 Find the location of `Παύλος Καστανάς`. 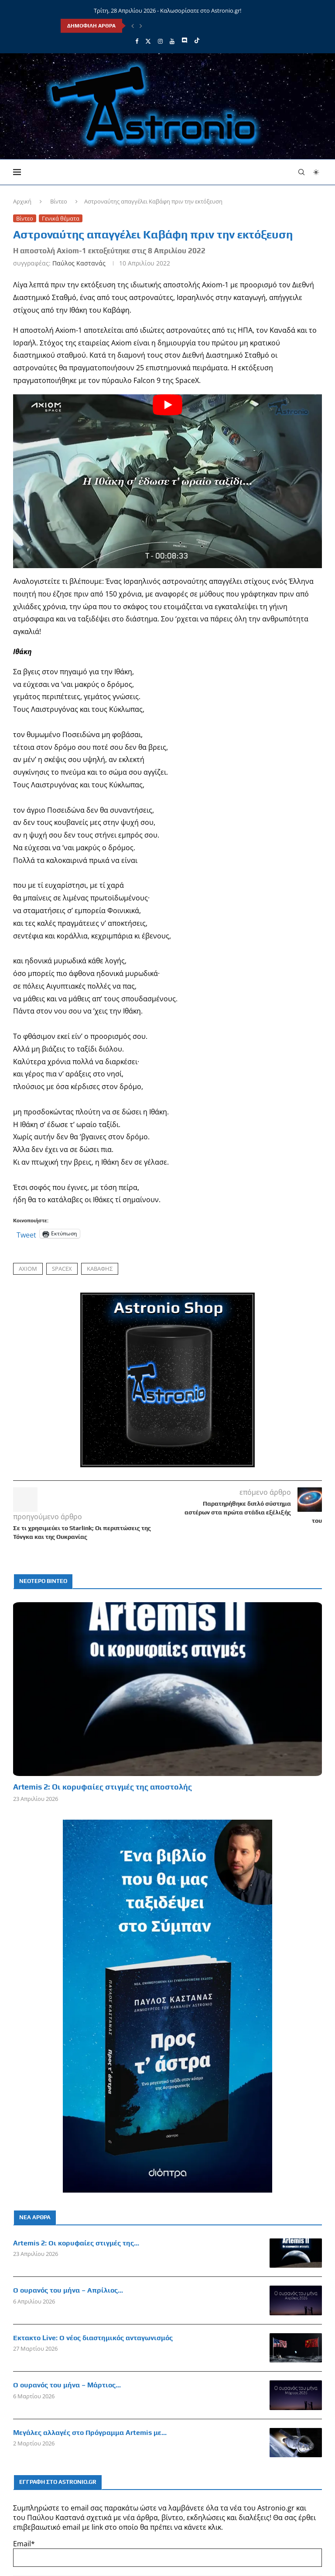

Παύλος Καστανάς is located at coordinates (79, 263).